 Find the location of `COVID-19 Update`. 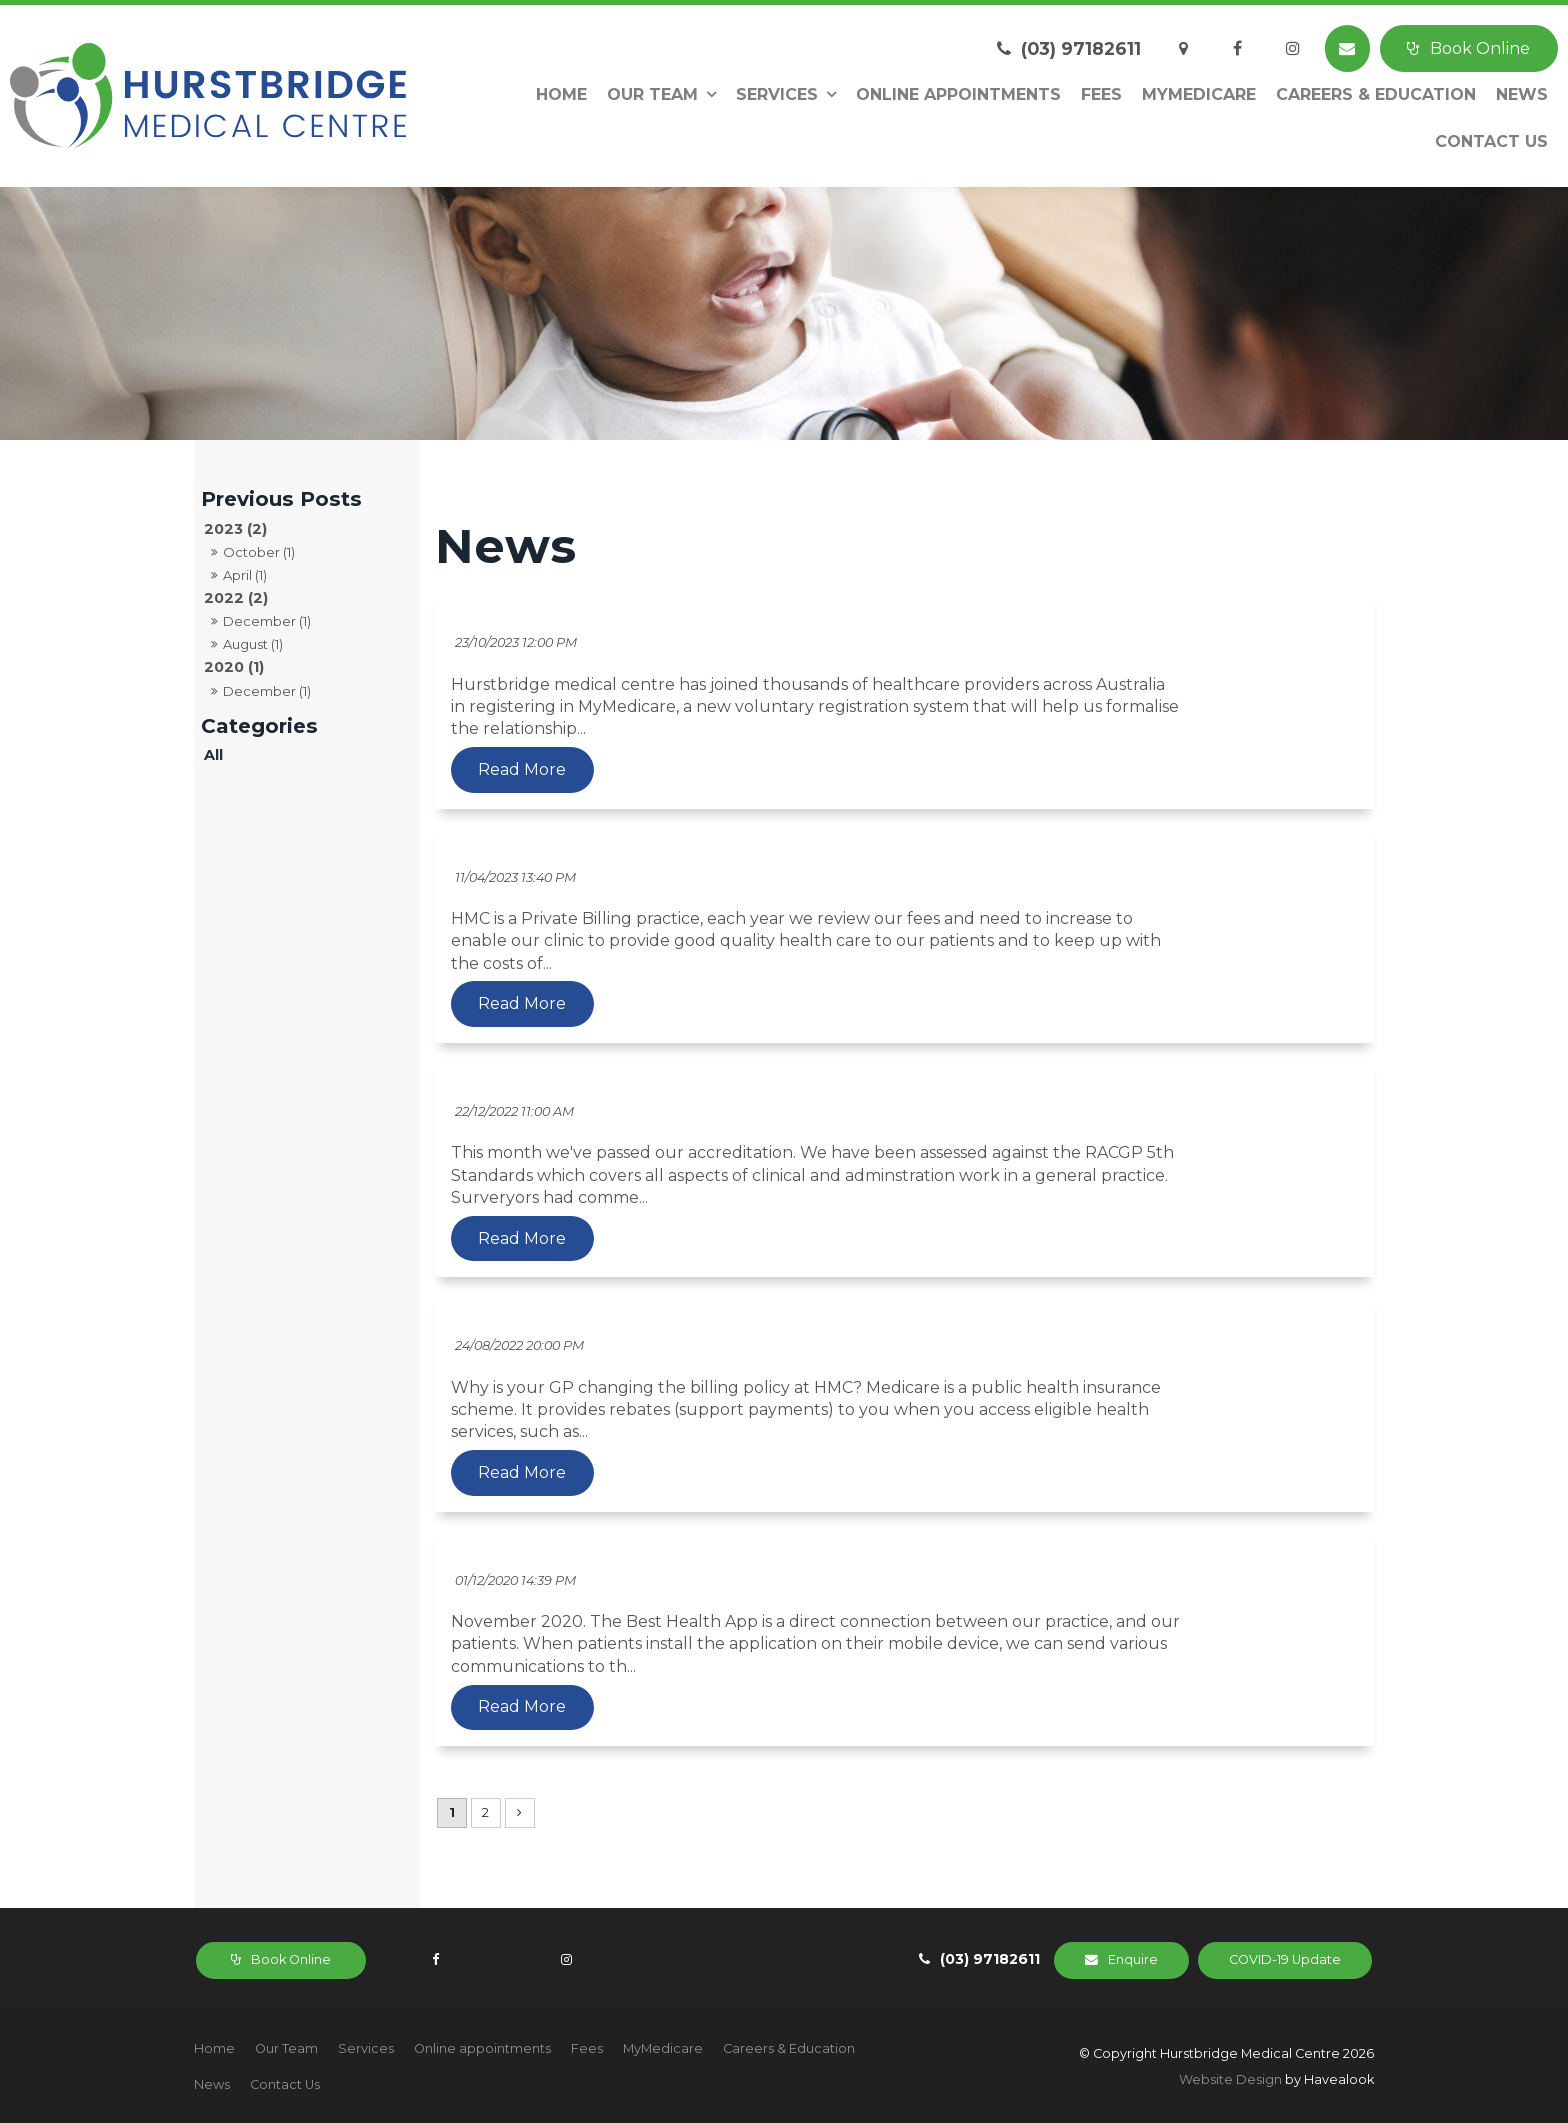

COVID-19 Update is located at coordinates (1293, 1958).